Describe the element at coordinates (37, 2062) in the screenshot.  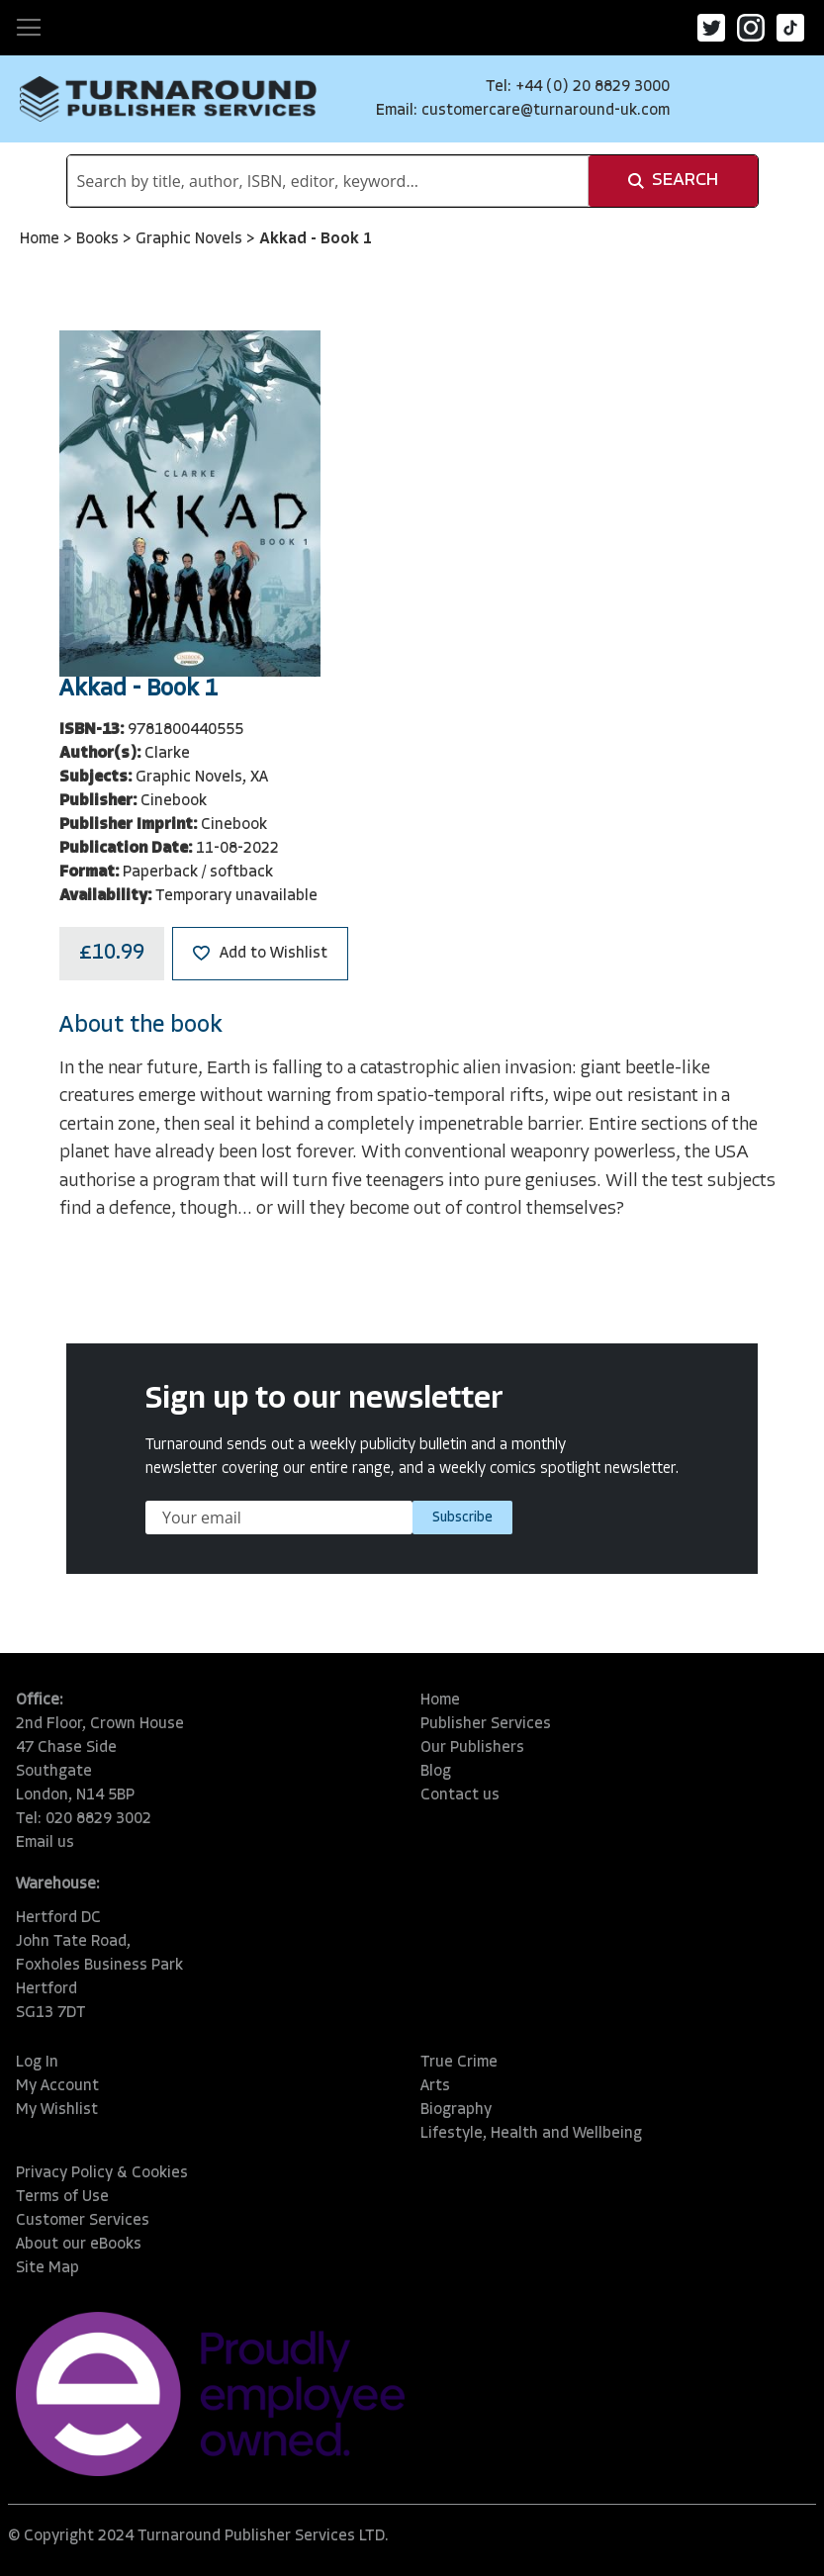
I see `Log In` at that location.